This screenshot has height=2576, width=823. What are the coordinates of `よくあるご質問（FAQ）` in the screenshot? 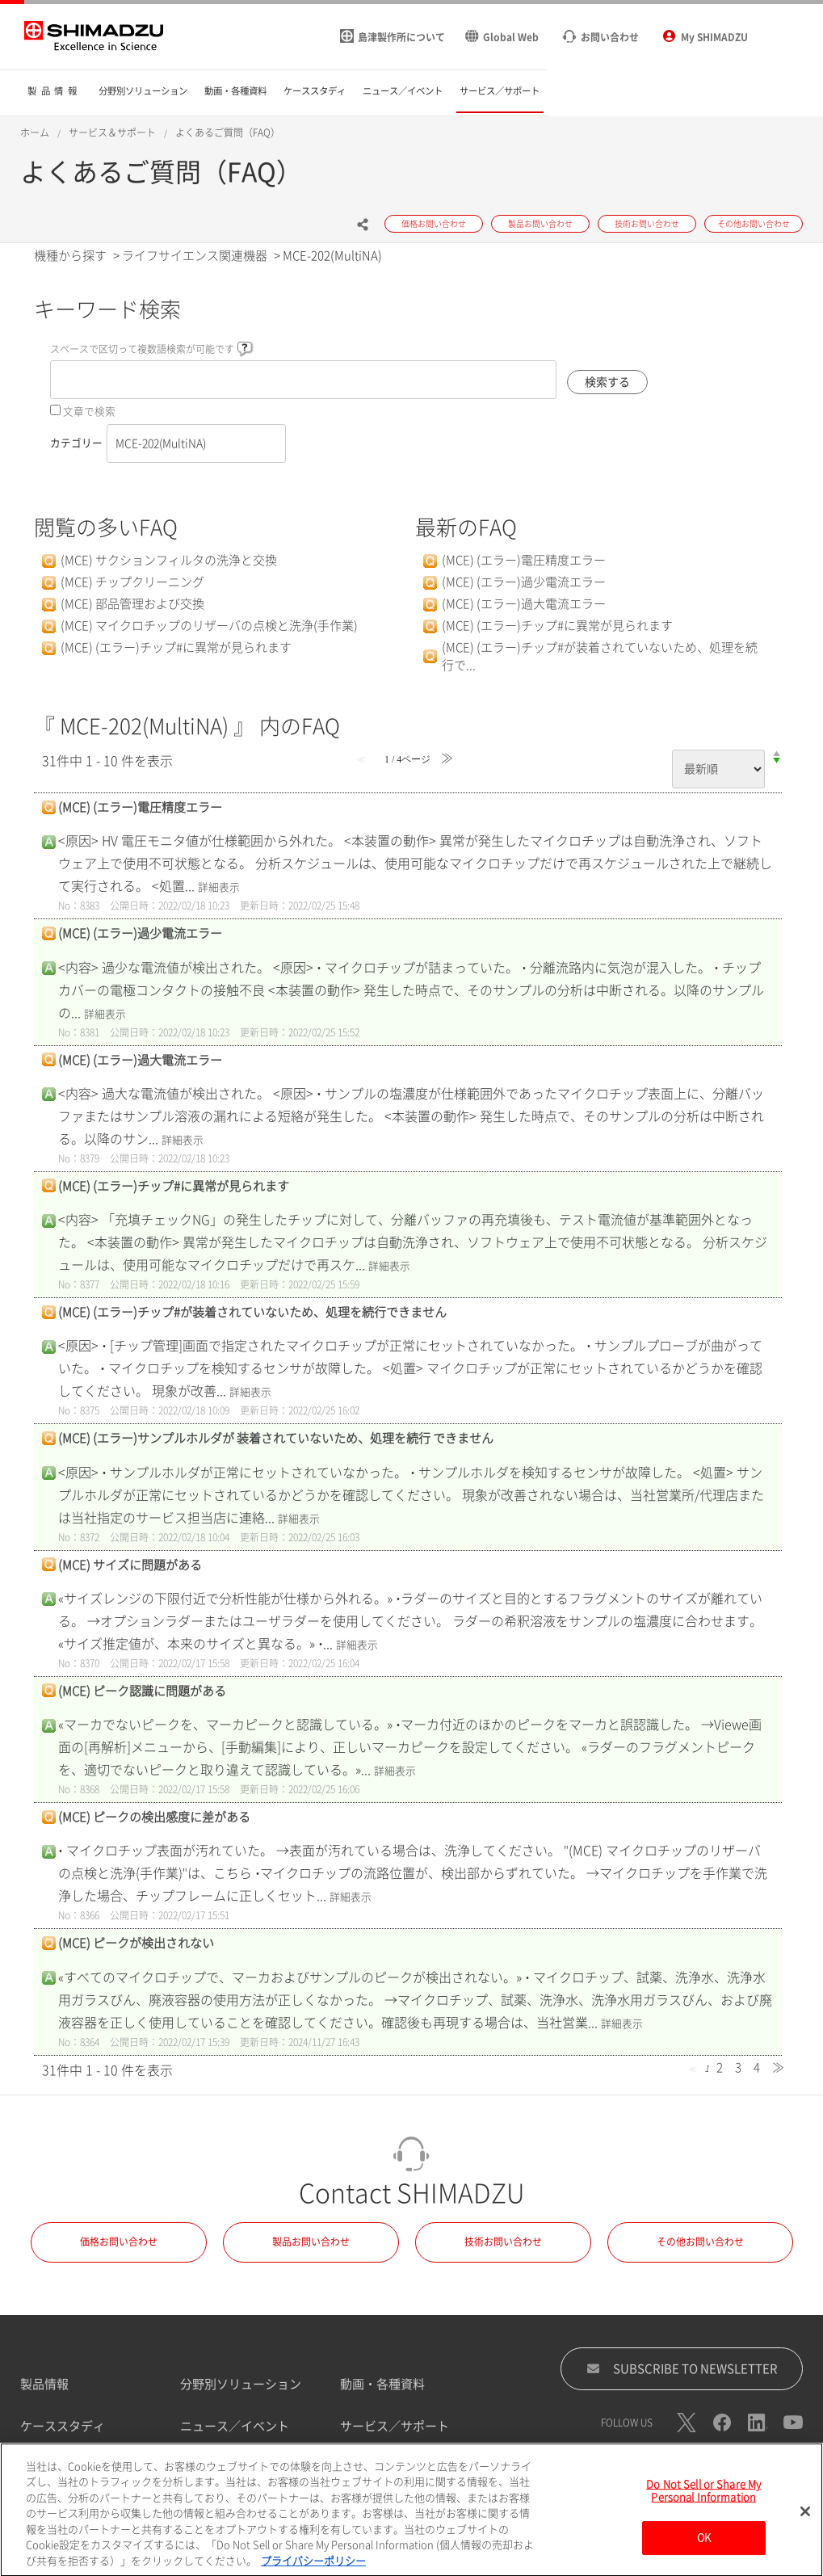 It's located at (227, 132).